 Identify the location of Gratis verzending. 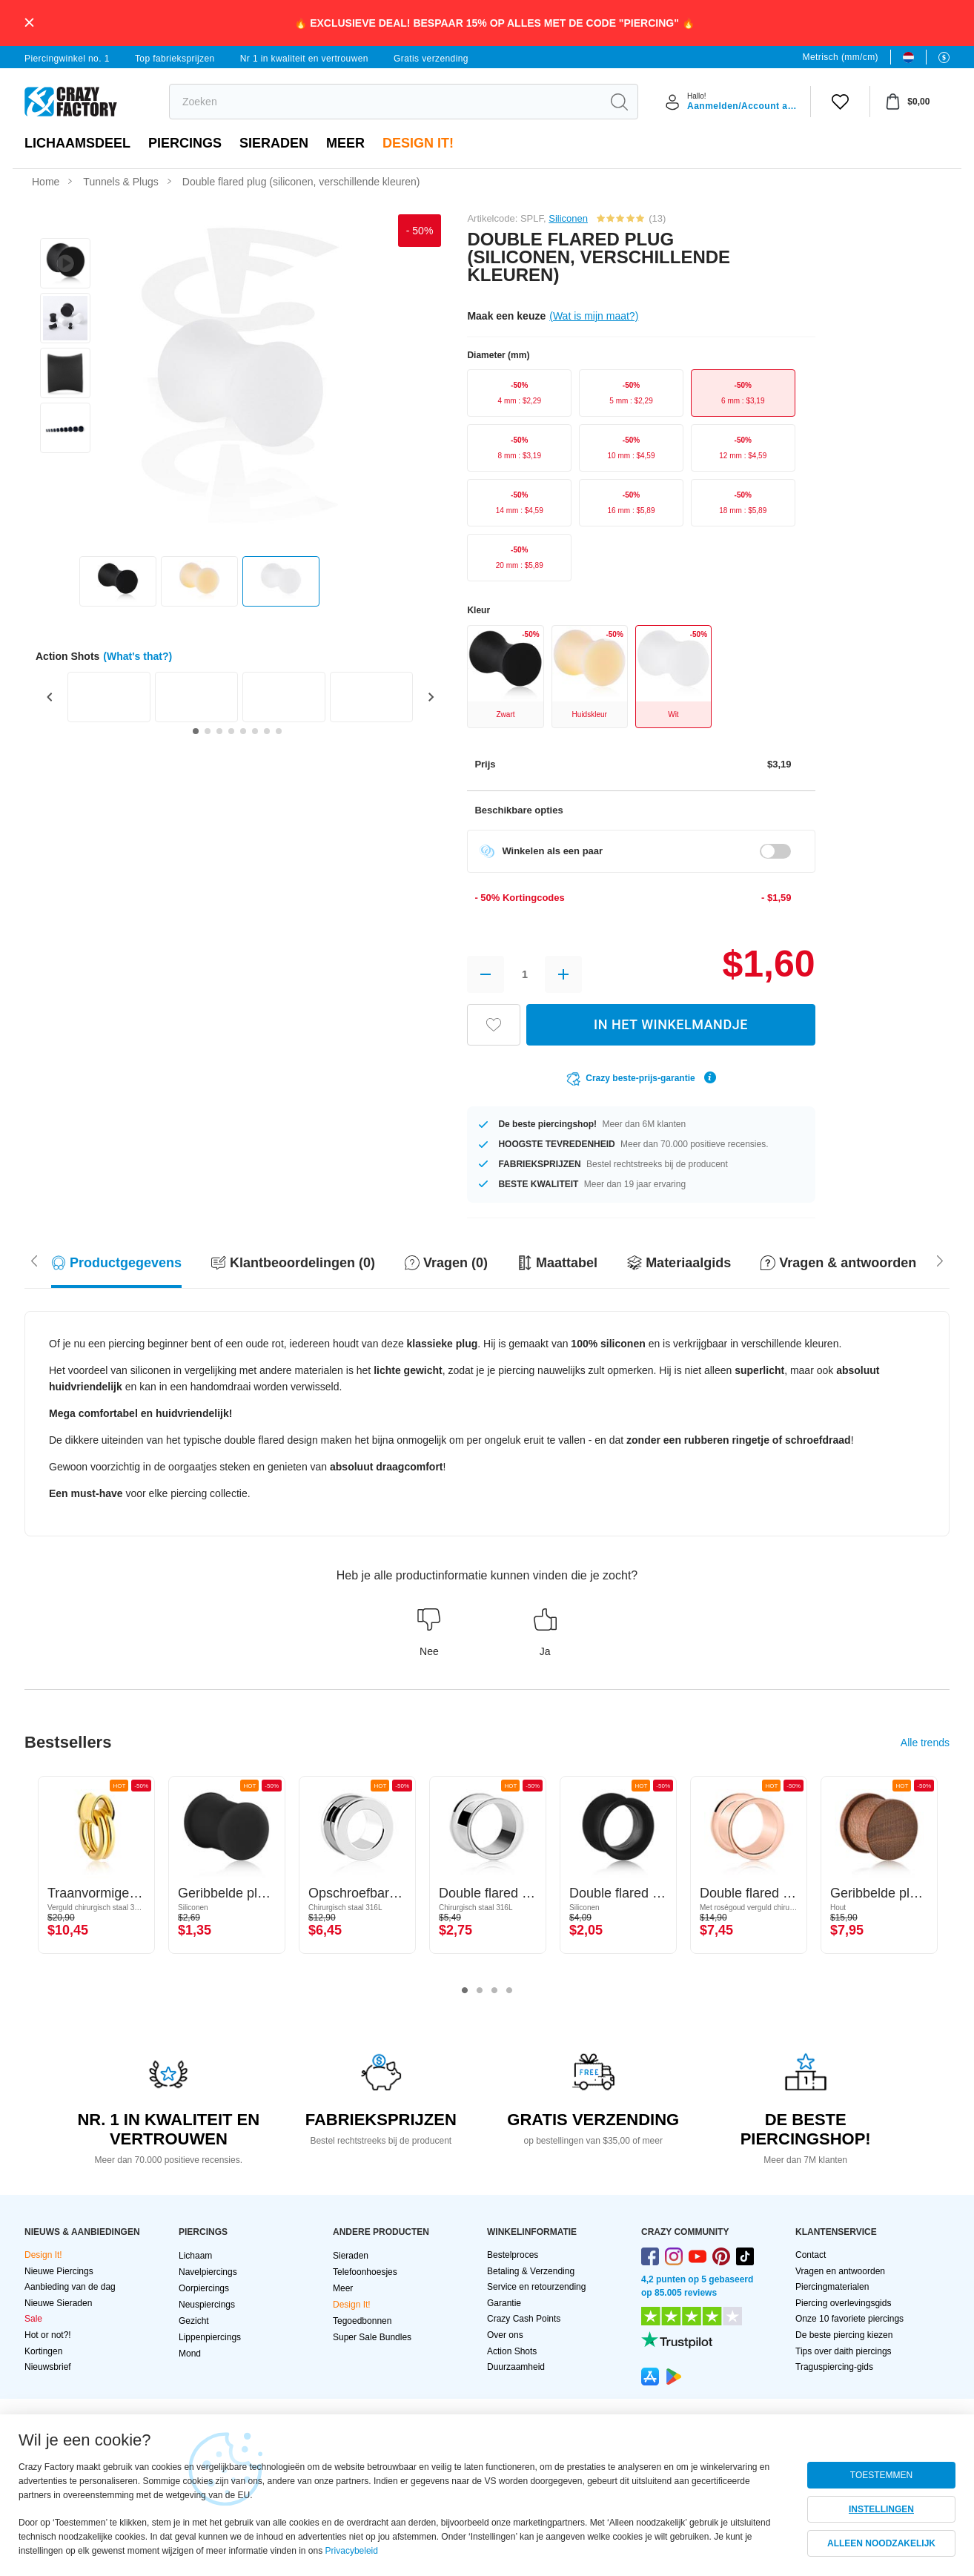
(431, 58).